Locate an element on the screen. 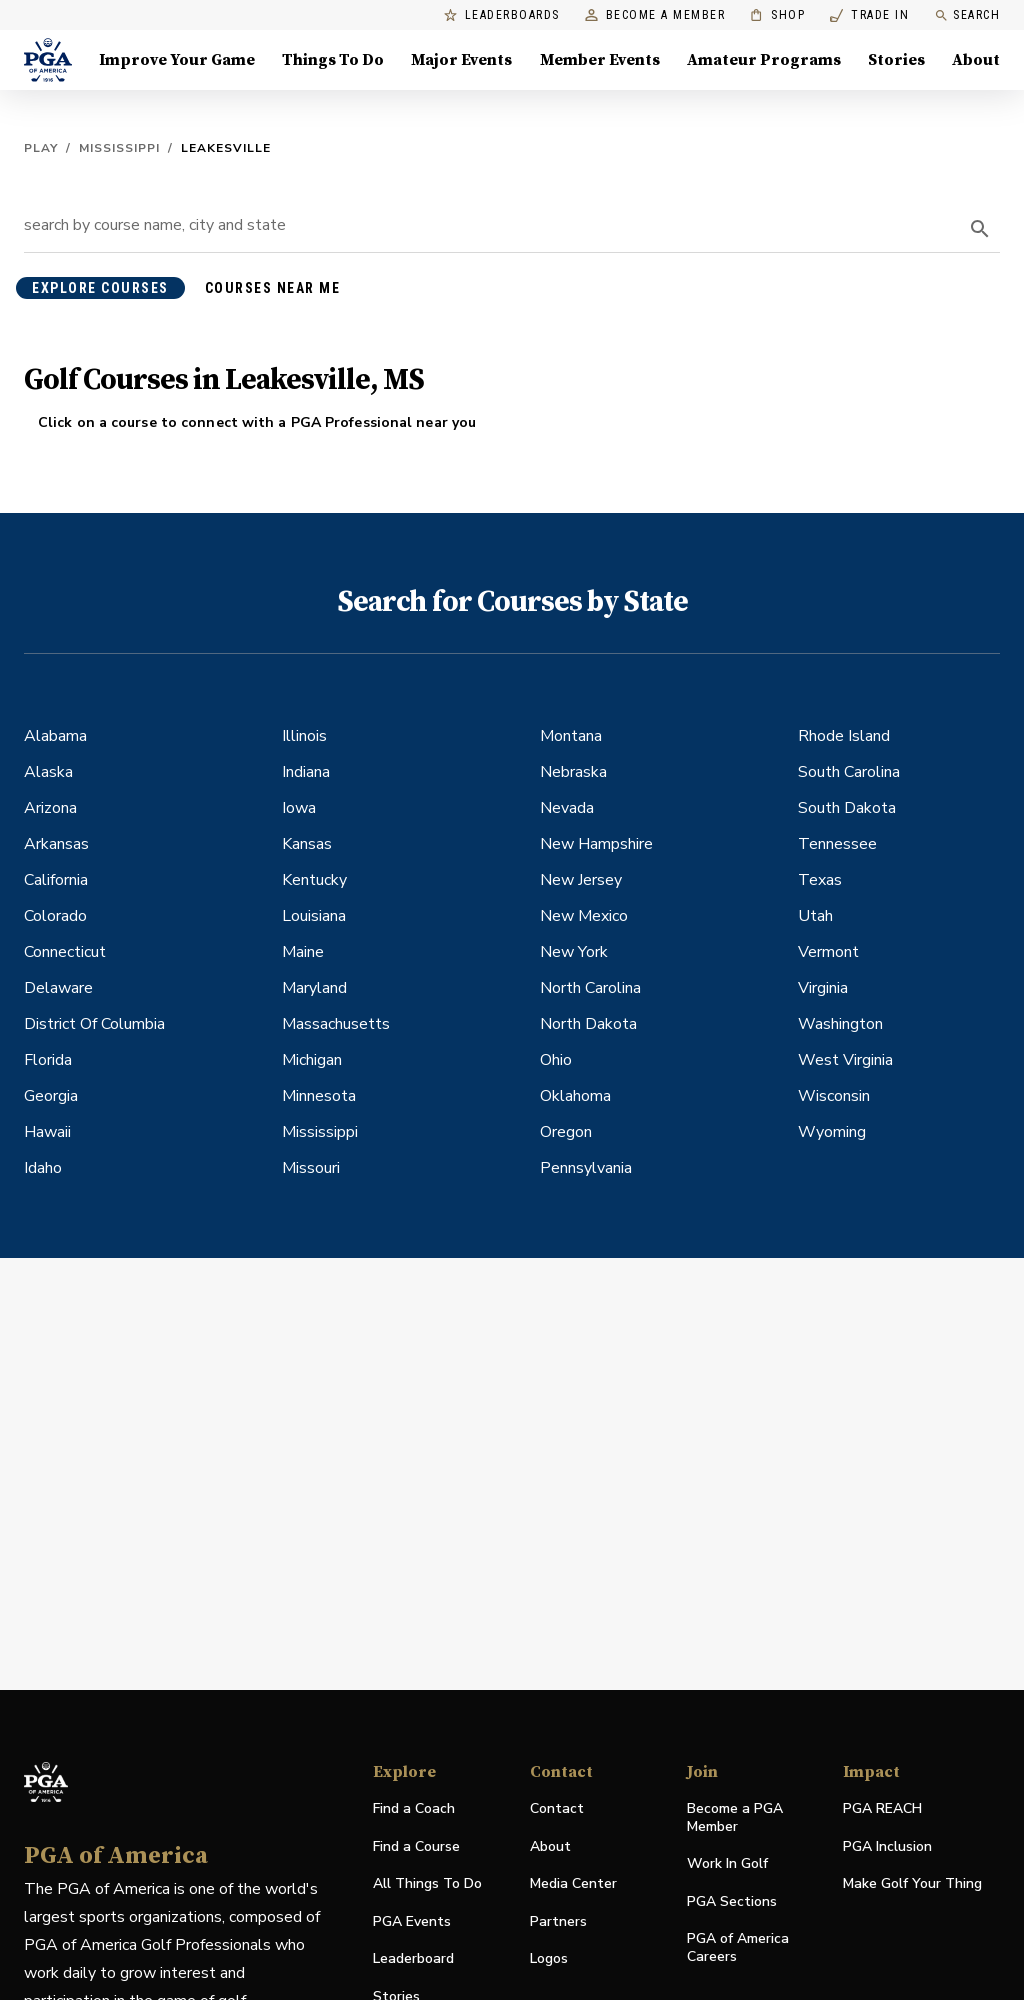  Oklahoma is located at coordinates (575, 1096).